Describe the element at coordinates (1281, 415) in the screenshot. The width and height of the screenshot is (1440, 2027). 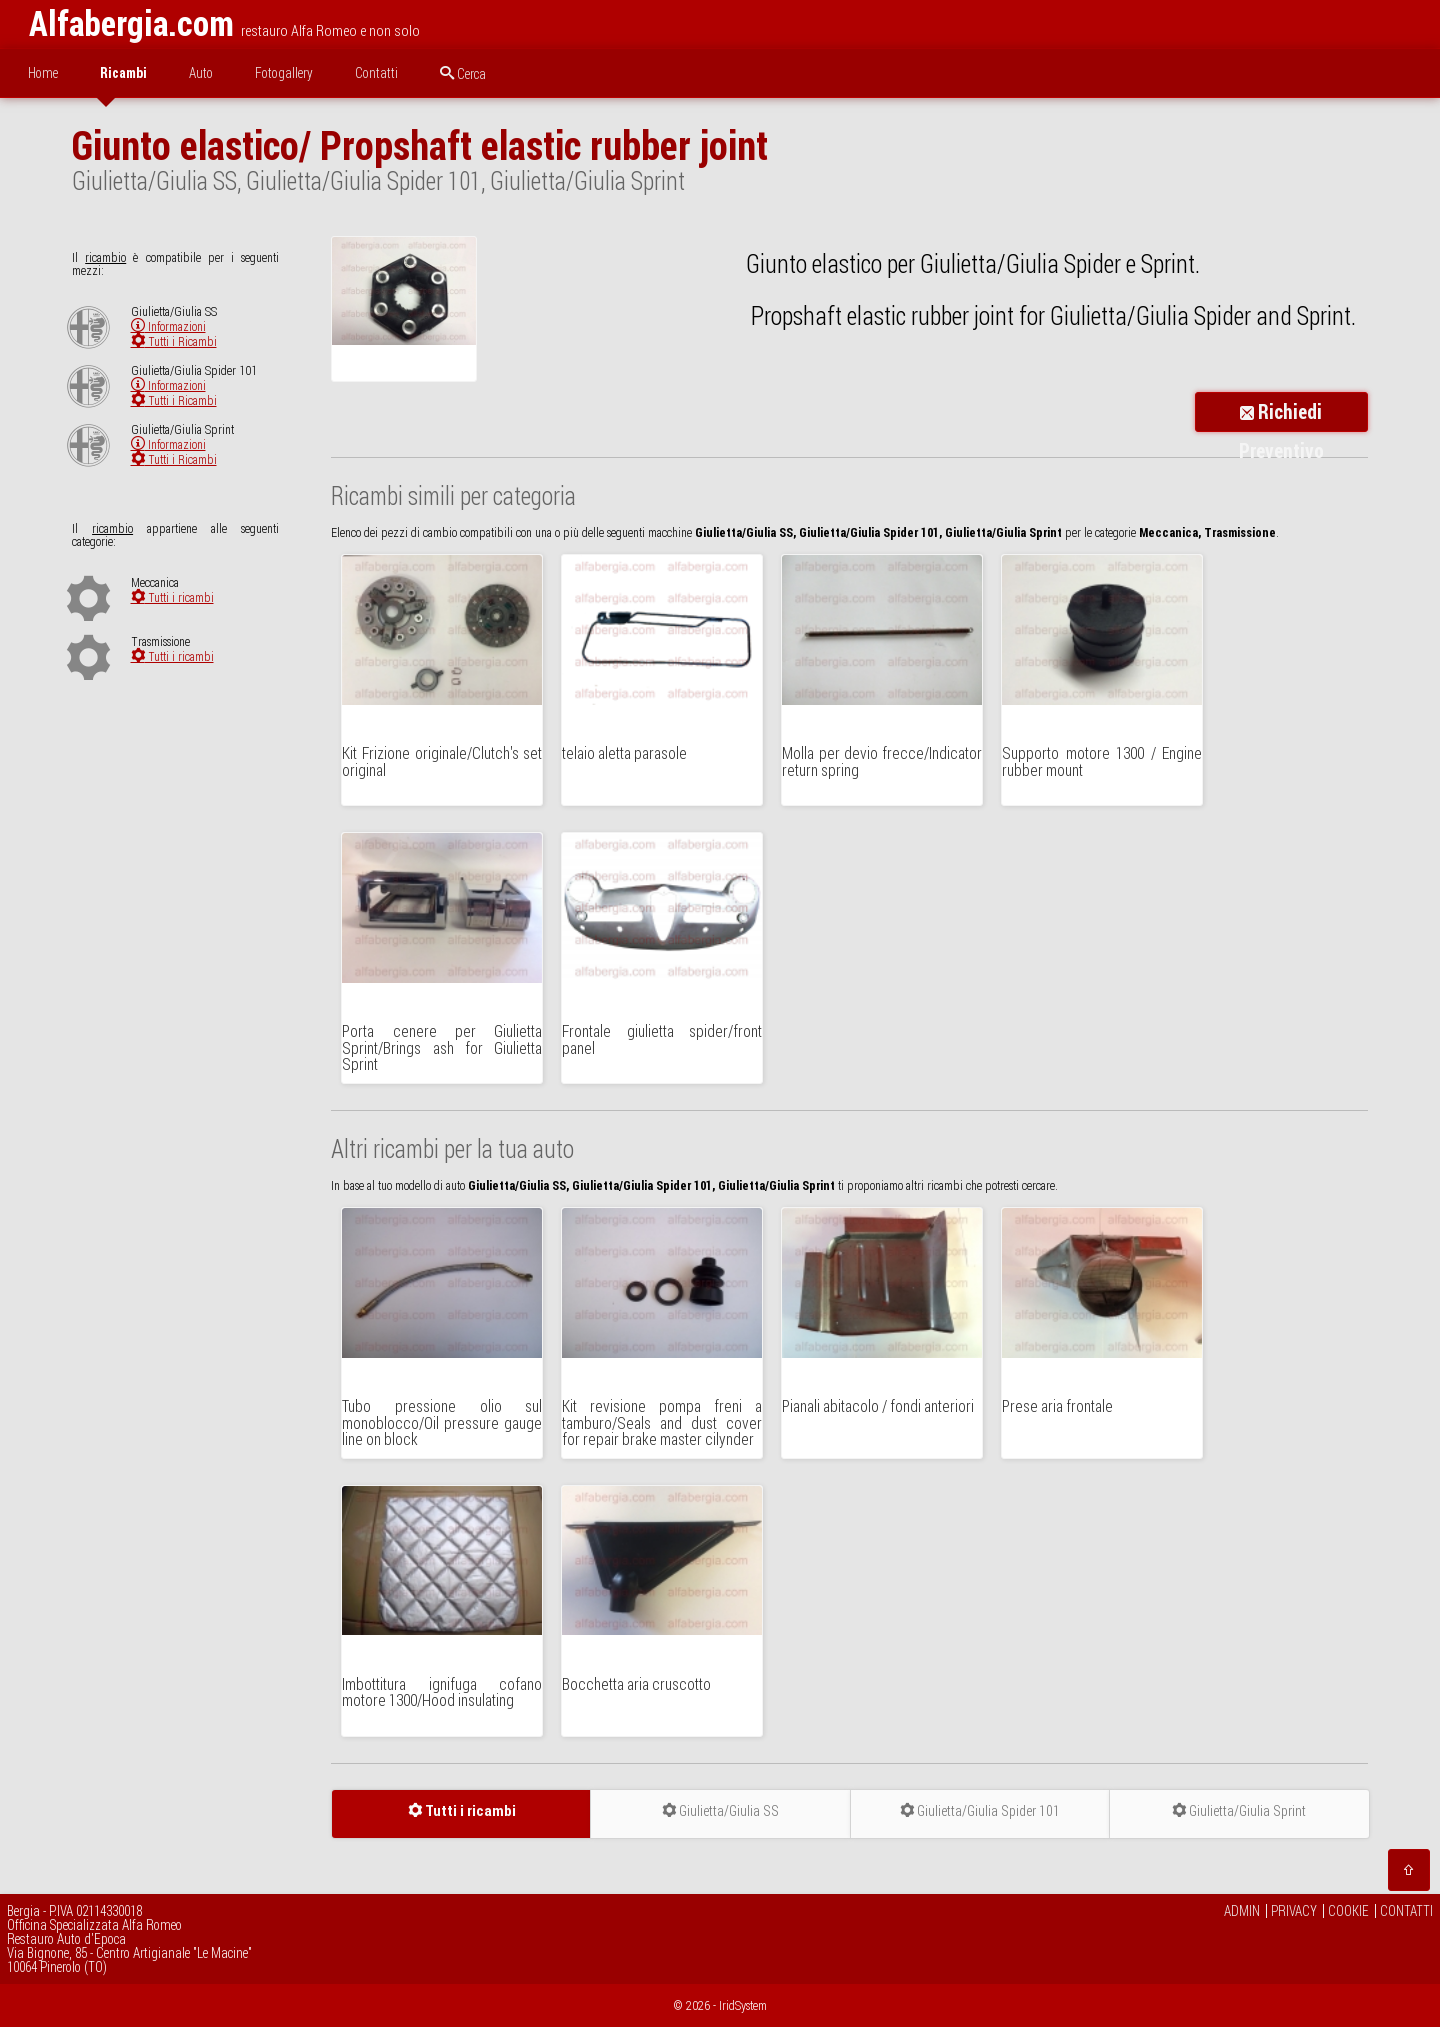
I see `Richiedi Preventivo` at that location.